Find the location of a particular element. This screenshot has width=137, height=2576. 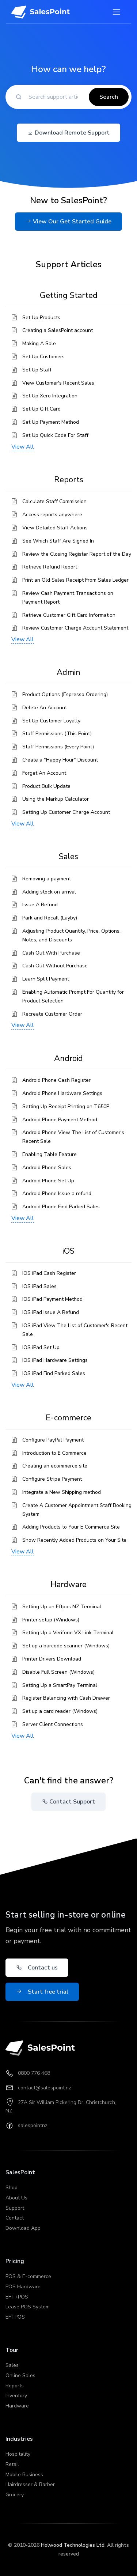

Android Phone Find Parked Sales is located at coordinates (61, 1206).